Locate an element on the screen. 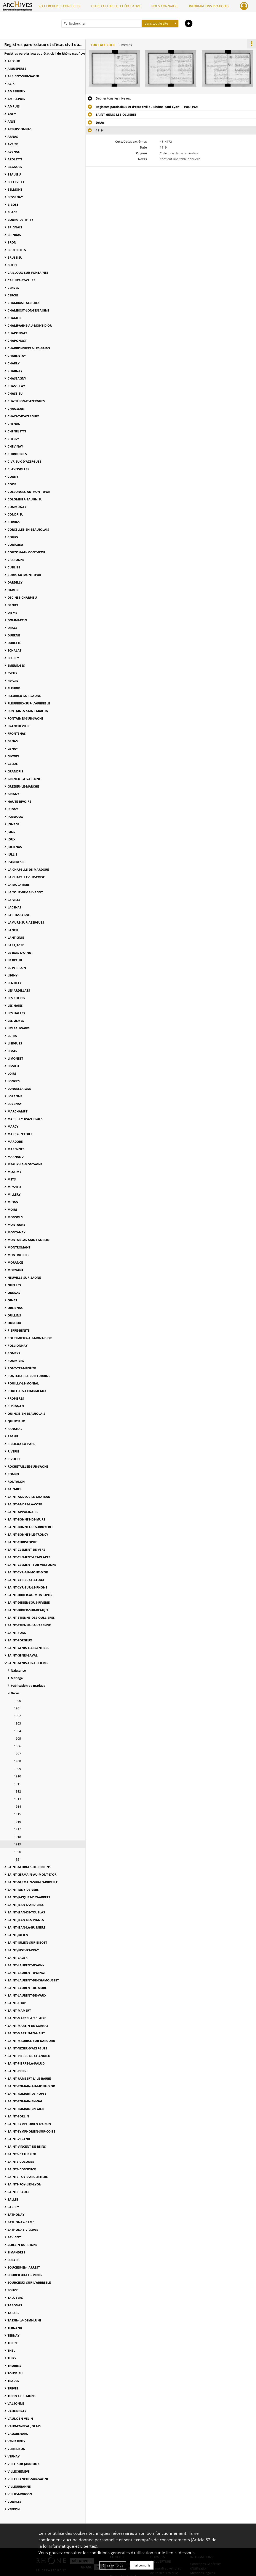 The width and height of the screenshot is (256, 2576). OINGT is located at coordinates (12, 1300).